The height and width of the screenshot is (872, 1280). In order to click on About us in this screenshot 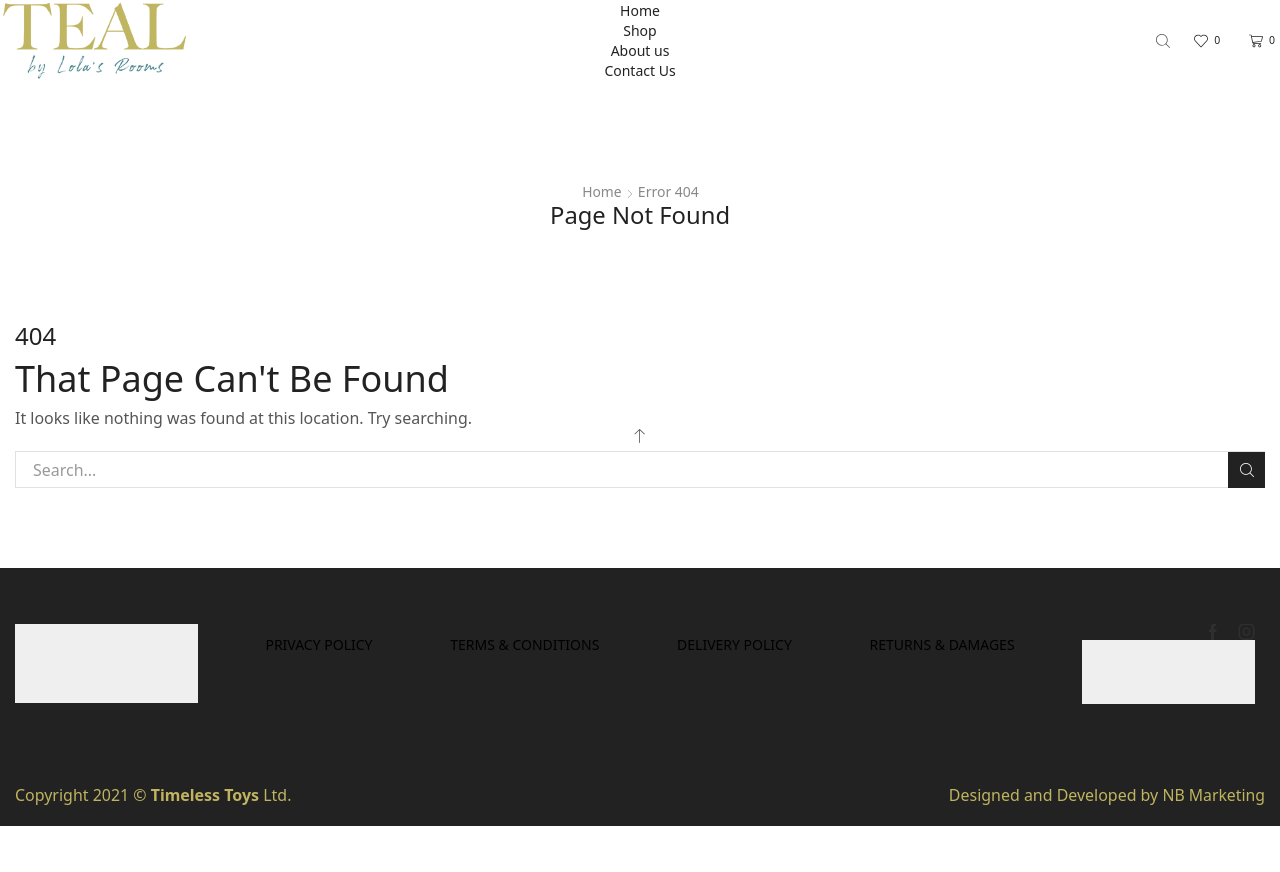, I will do `click(640, 50)`.